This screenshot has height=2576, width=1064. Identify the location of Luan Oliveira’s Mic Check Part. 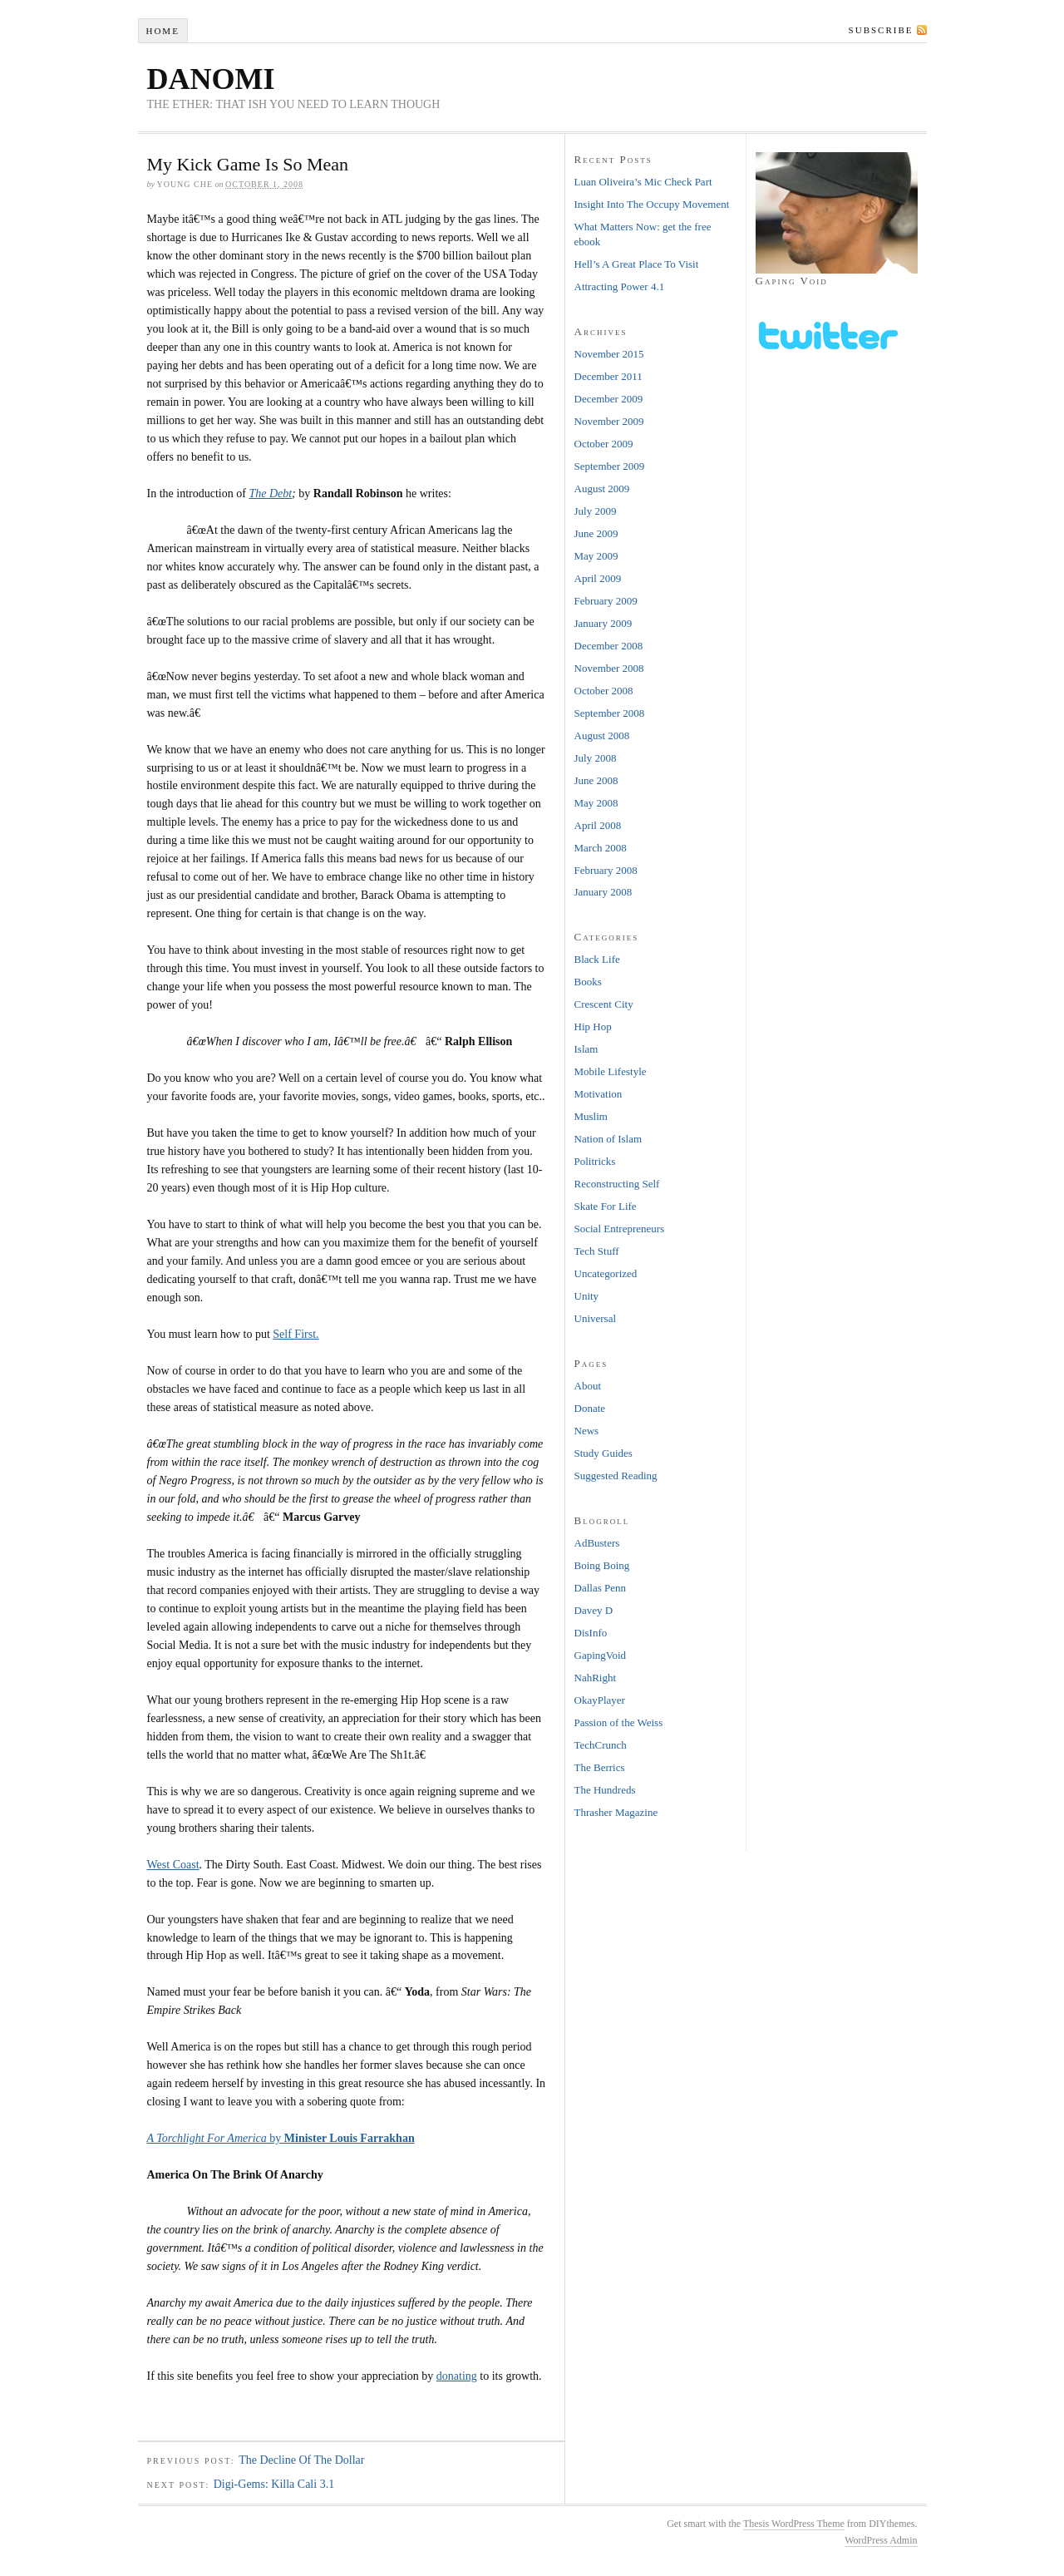
(643, 181).